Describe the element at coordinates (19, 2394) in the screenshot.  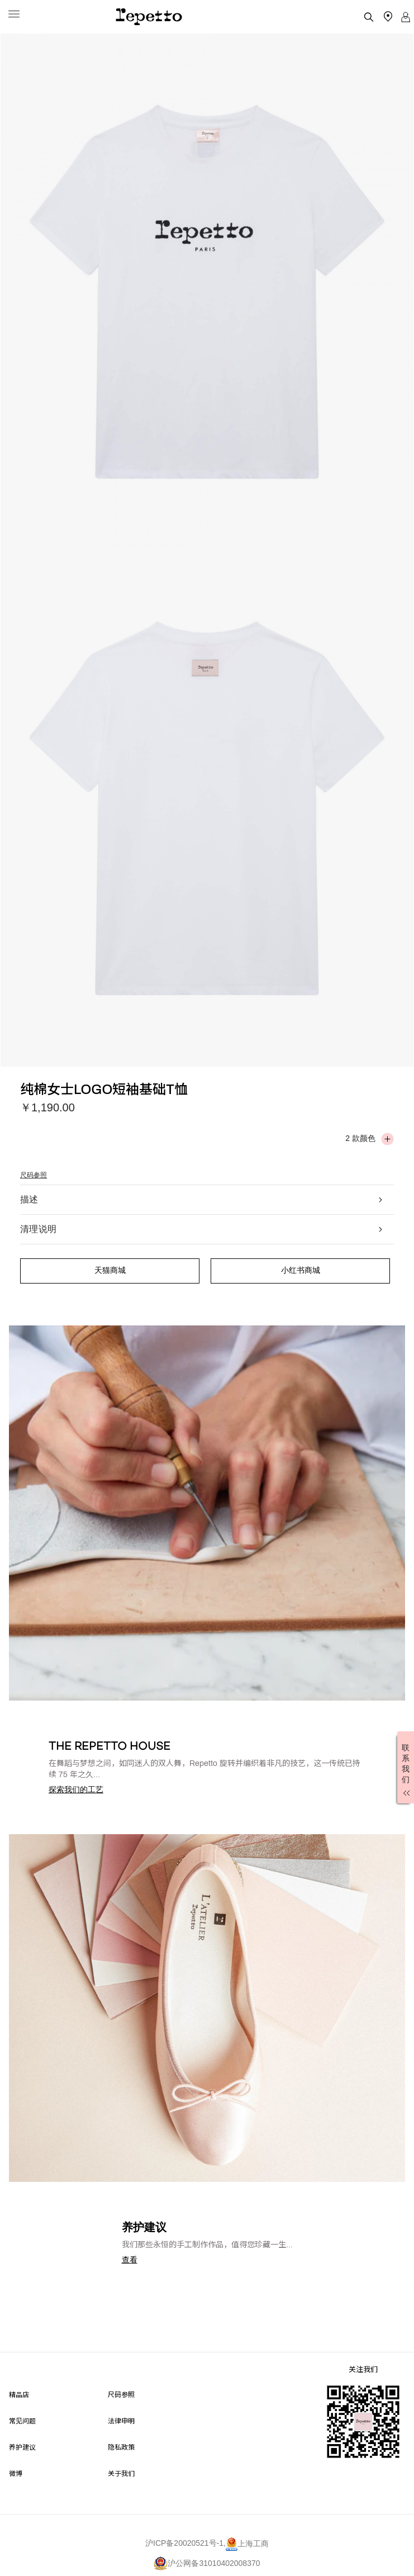
I see `精品店` at that location.